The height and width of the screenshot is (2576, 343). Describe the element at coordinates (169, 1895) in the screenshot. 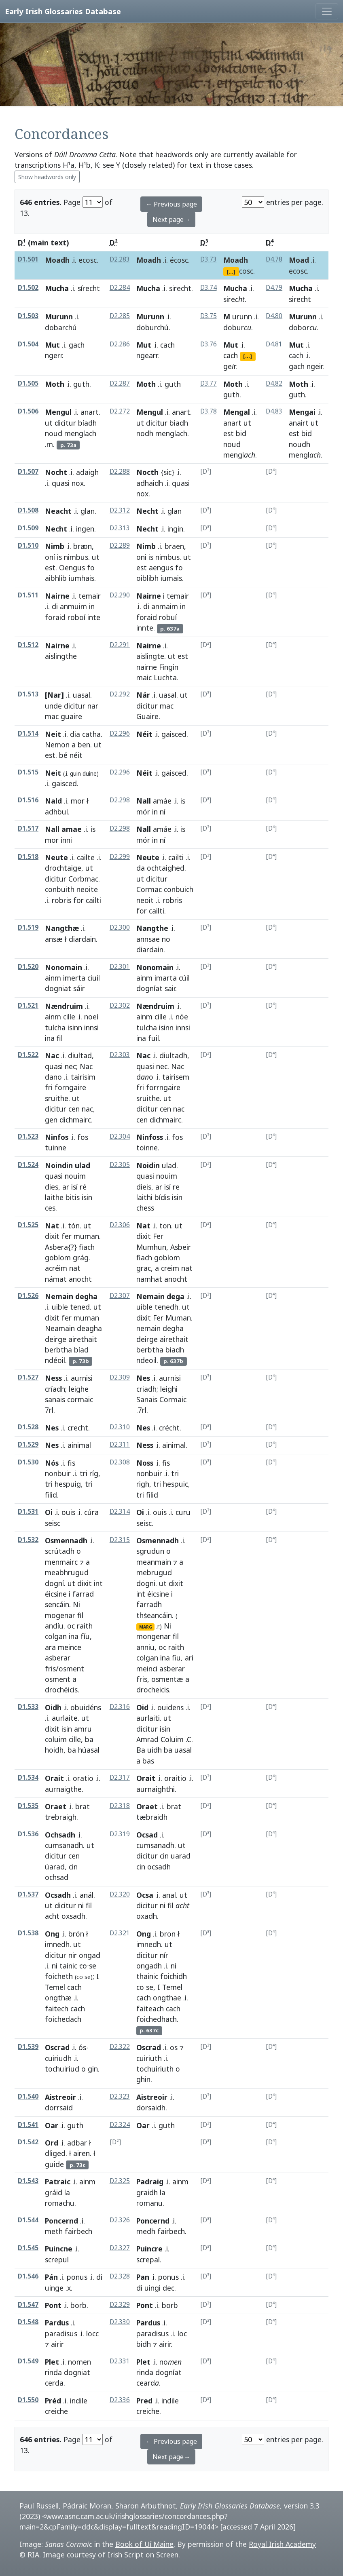

I see `anal` at that location.